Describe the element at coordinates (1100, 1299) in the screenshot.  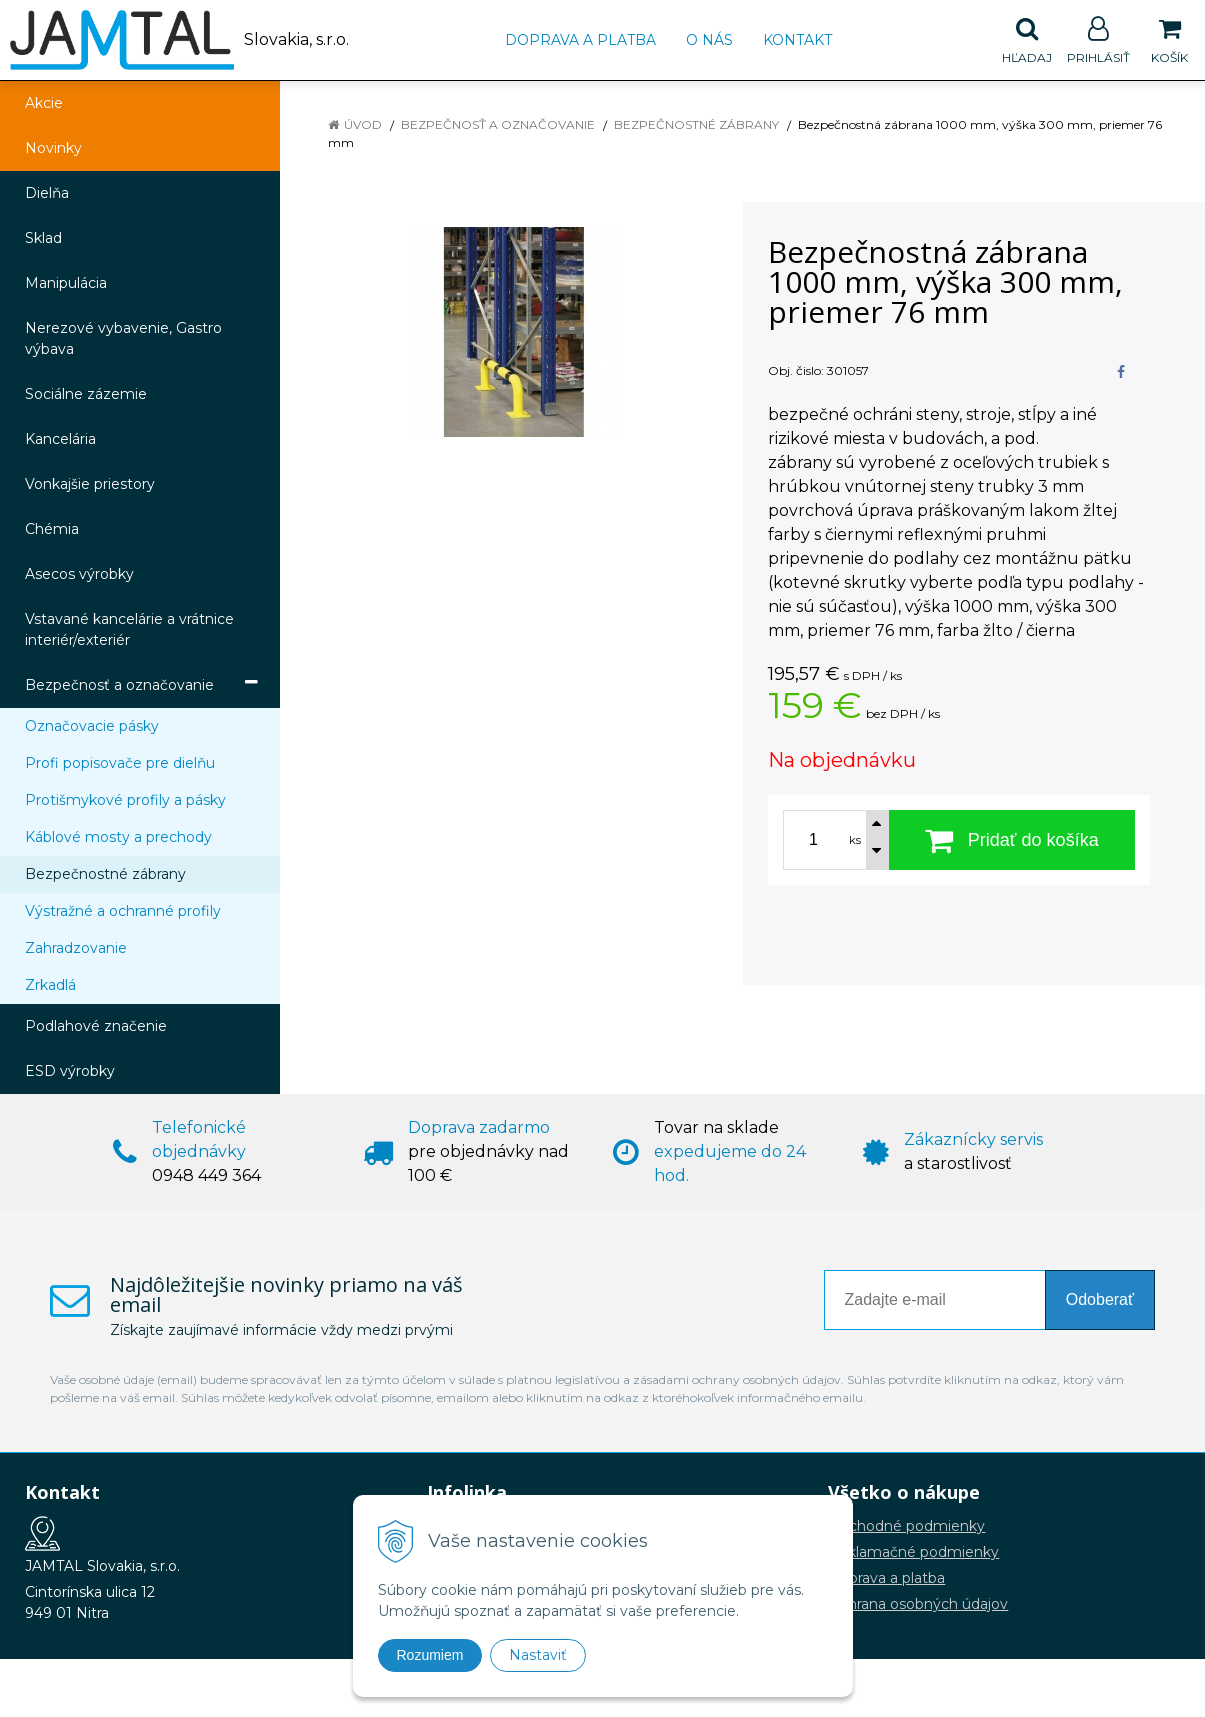
I see `Odoberať` at that location.